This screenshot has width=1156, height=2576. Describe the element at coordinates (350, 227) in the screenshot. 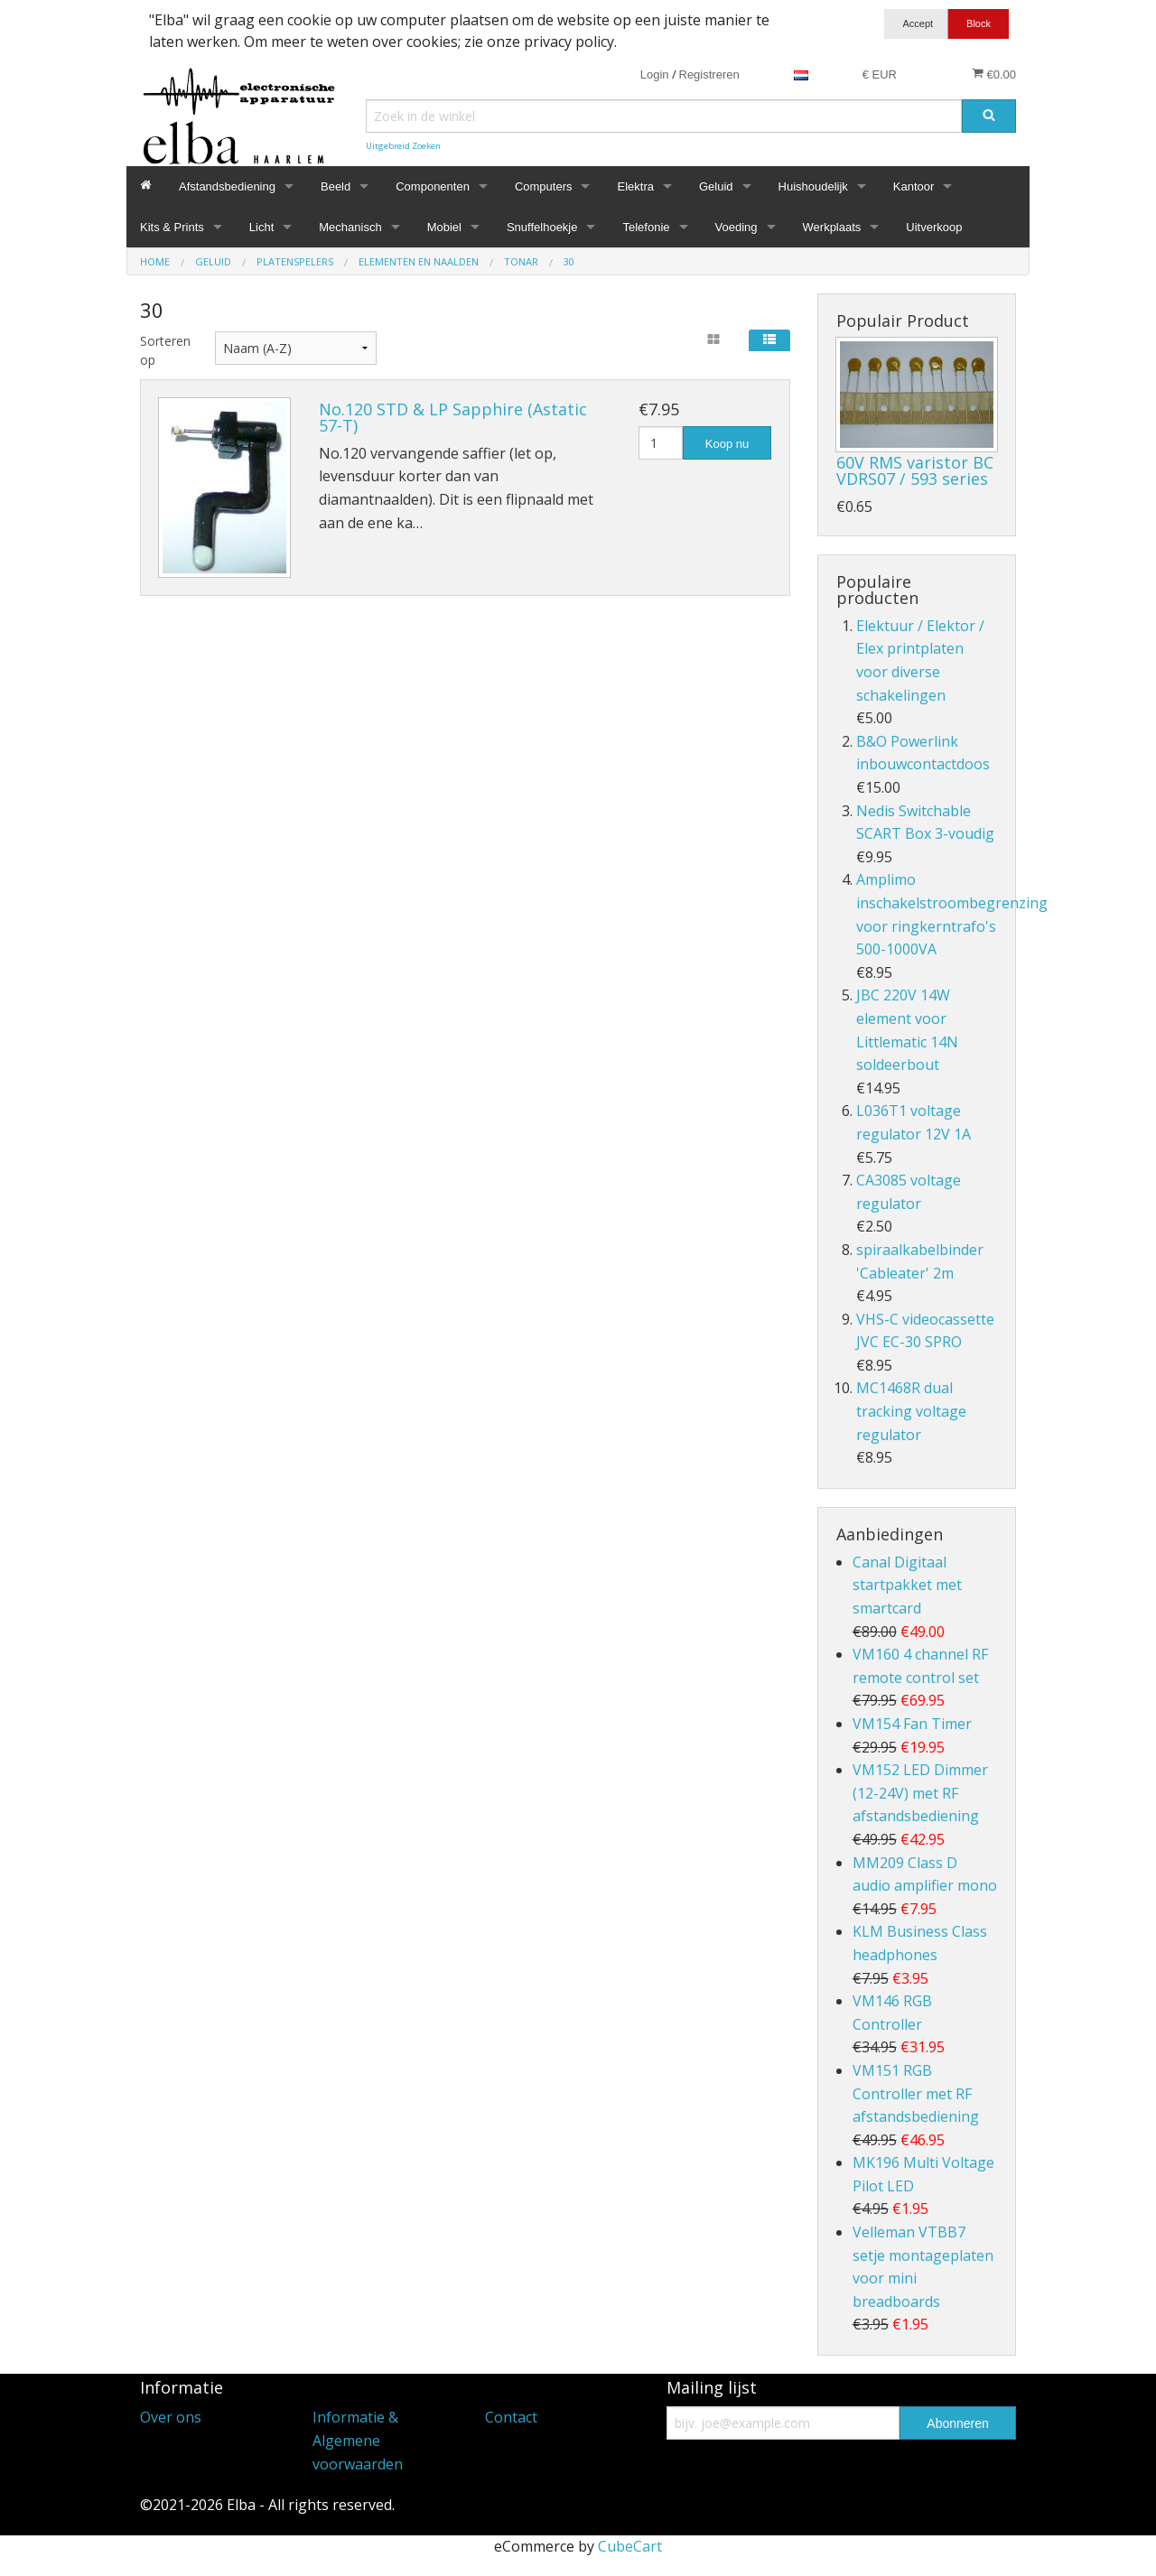

I see `Mechanisch` at that location.